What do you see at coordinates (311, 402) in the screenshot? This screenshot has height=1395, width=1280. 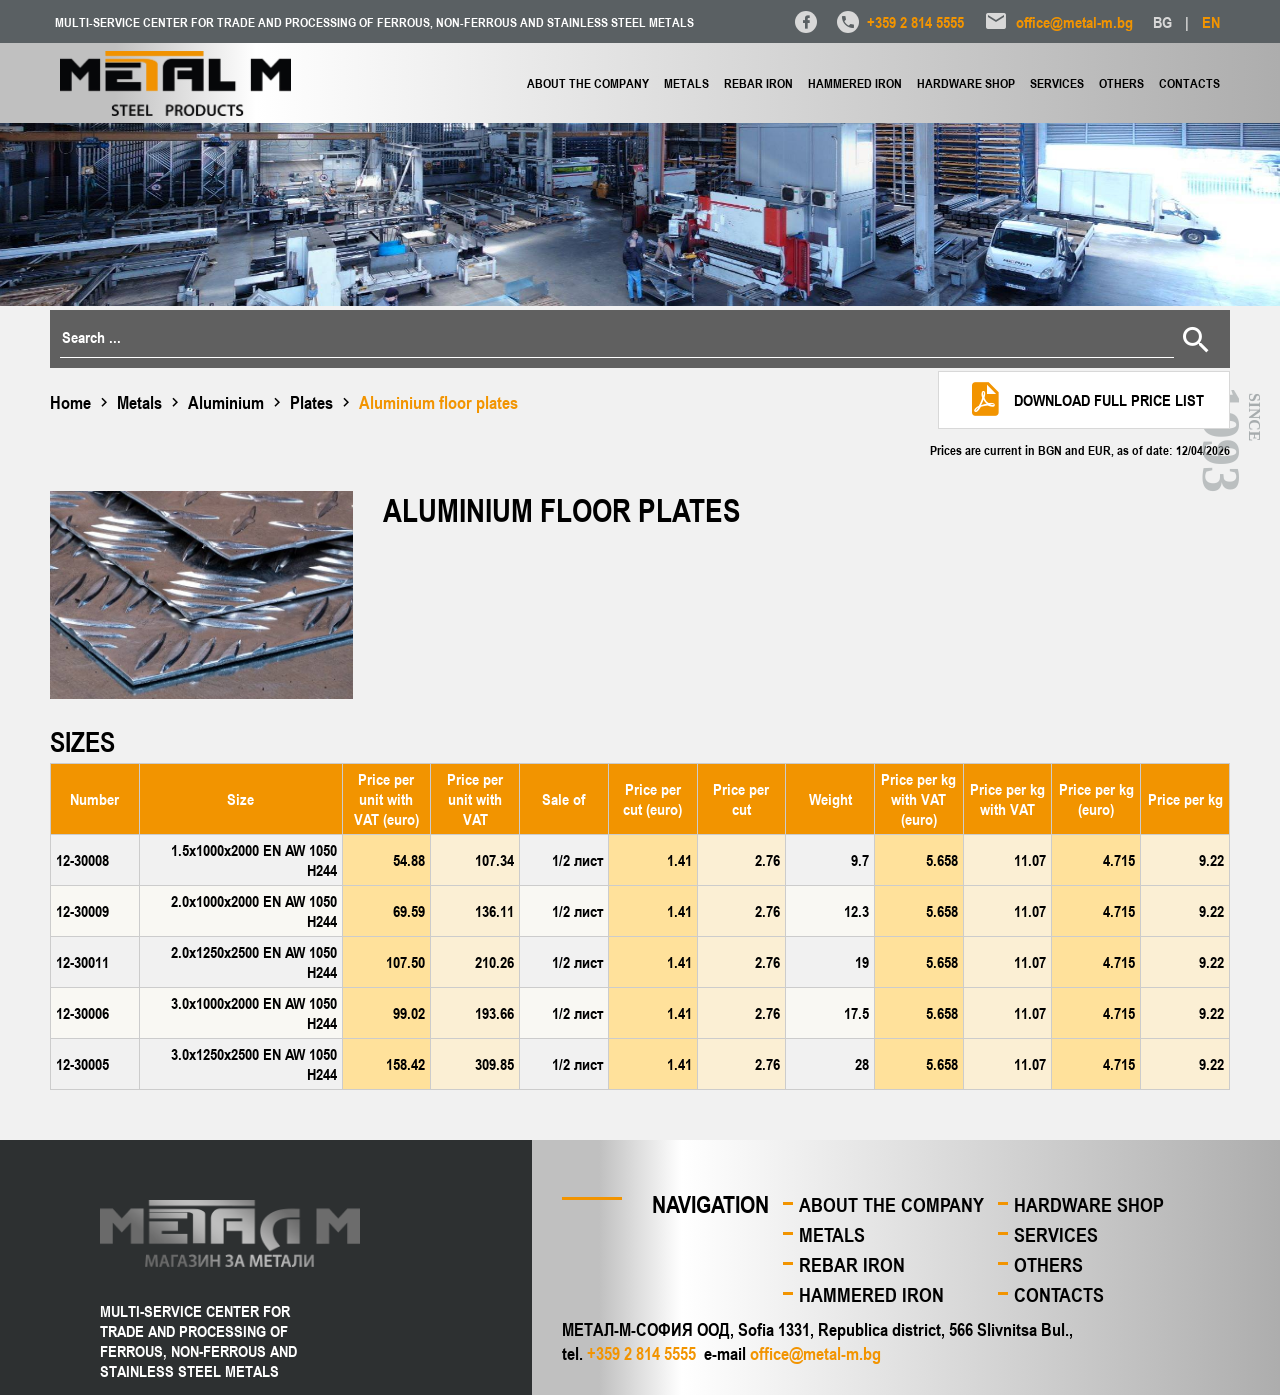 I see `Plates` at bounding box center [311, 402].